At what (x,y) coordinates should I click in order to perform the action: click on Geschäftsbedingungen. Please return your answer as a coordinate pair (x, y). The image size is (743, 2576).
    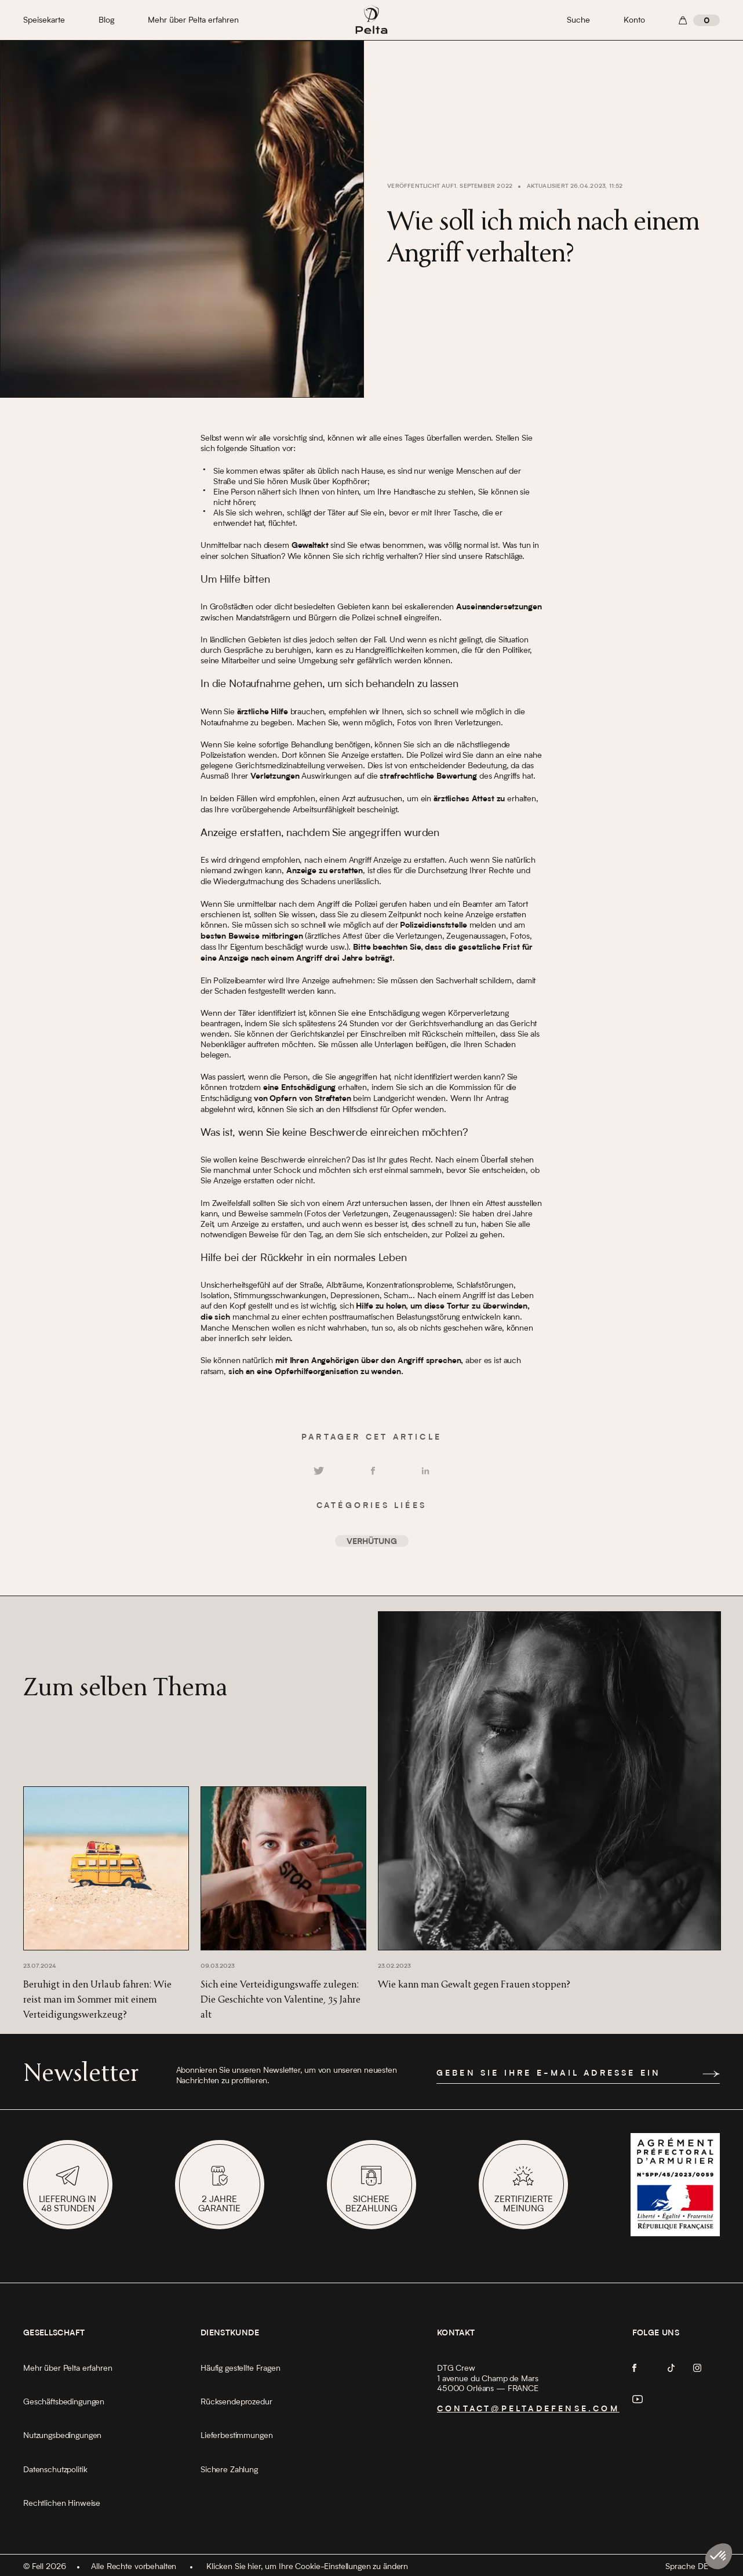
    Looking at the image, I should click on (63, 2402).